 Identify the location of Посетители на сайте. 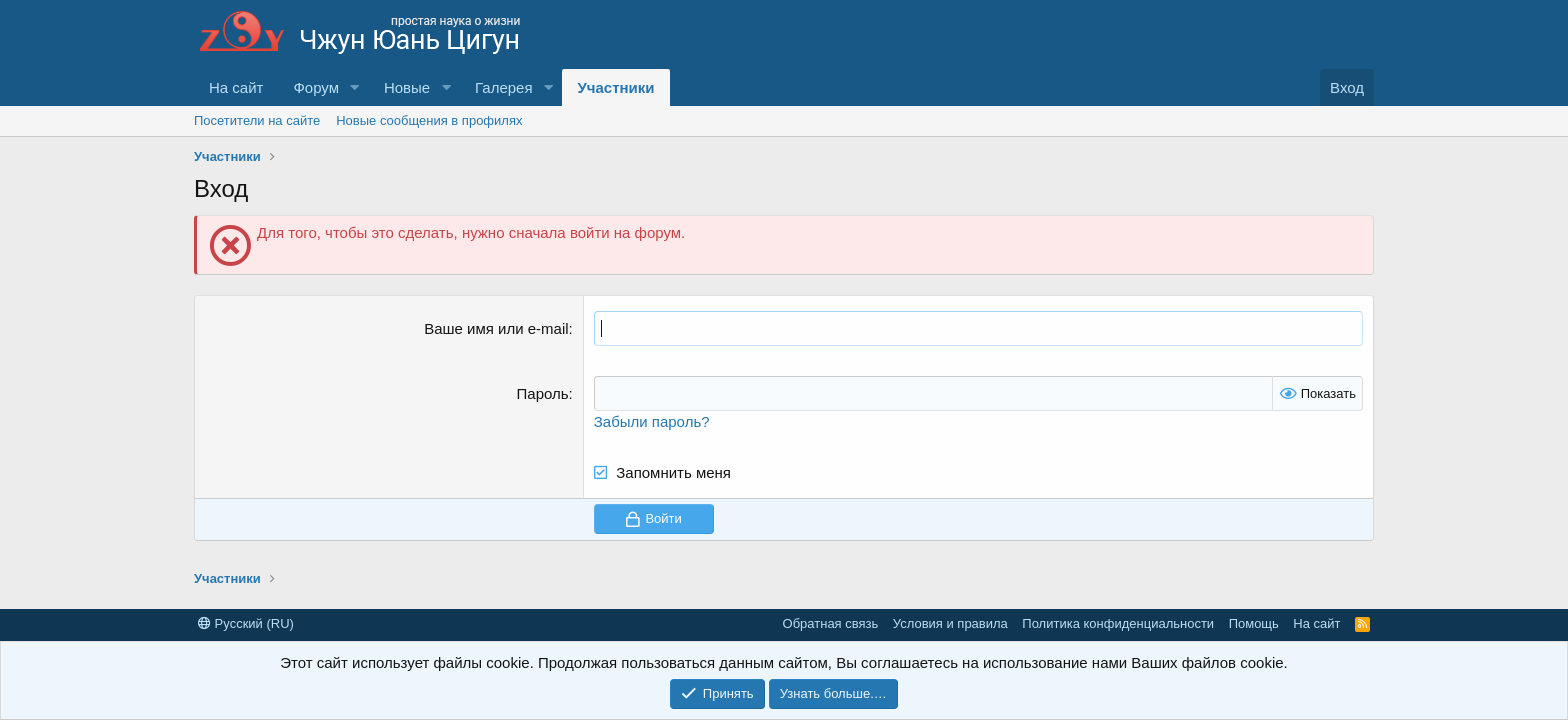
(257, 120).